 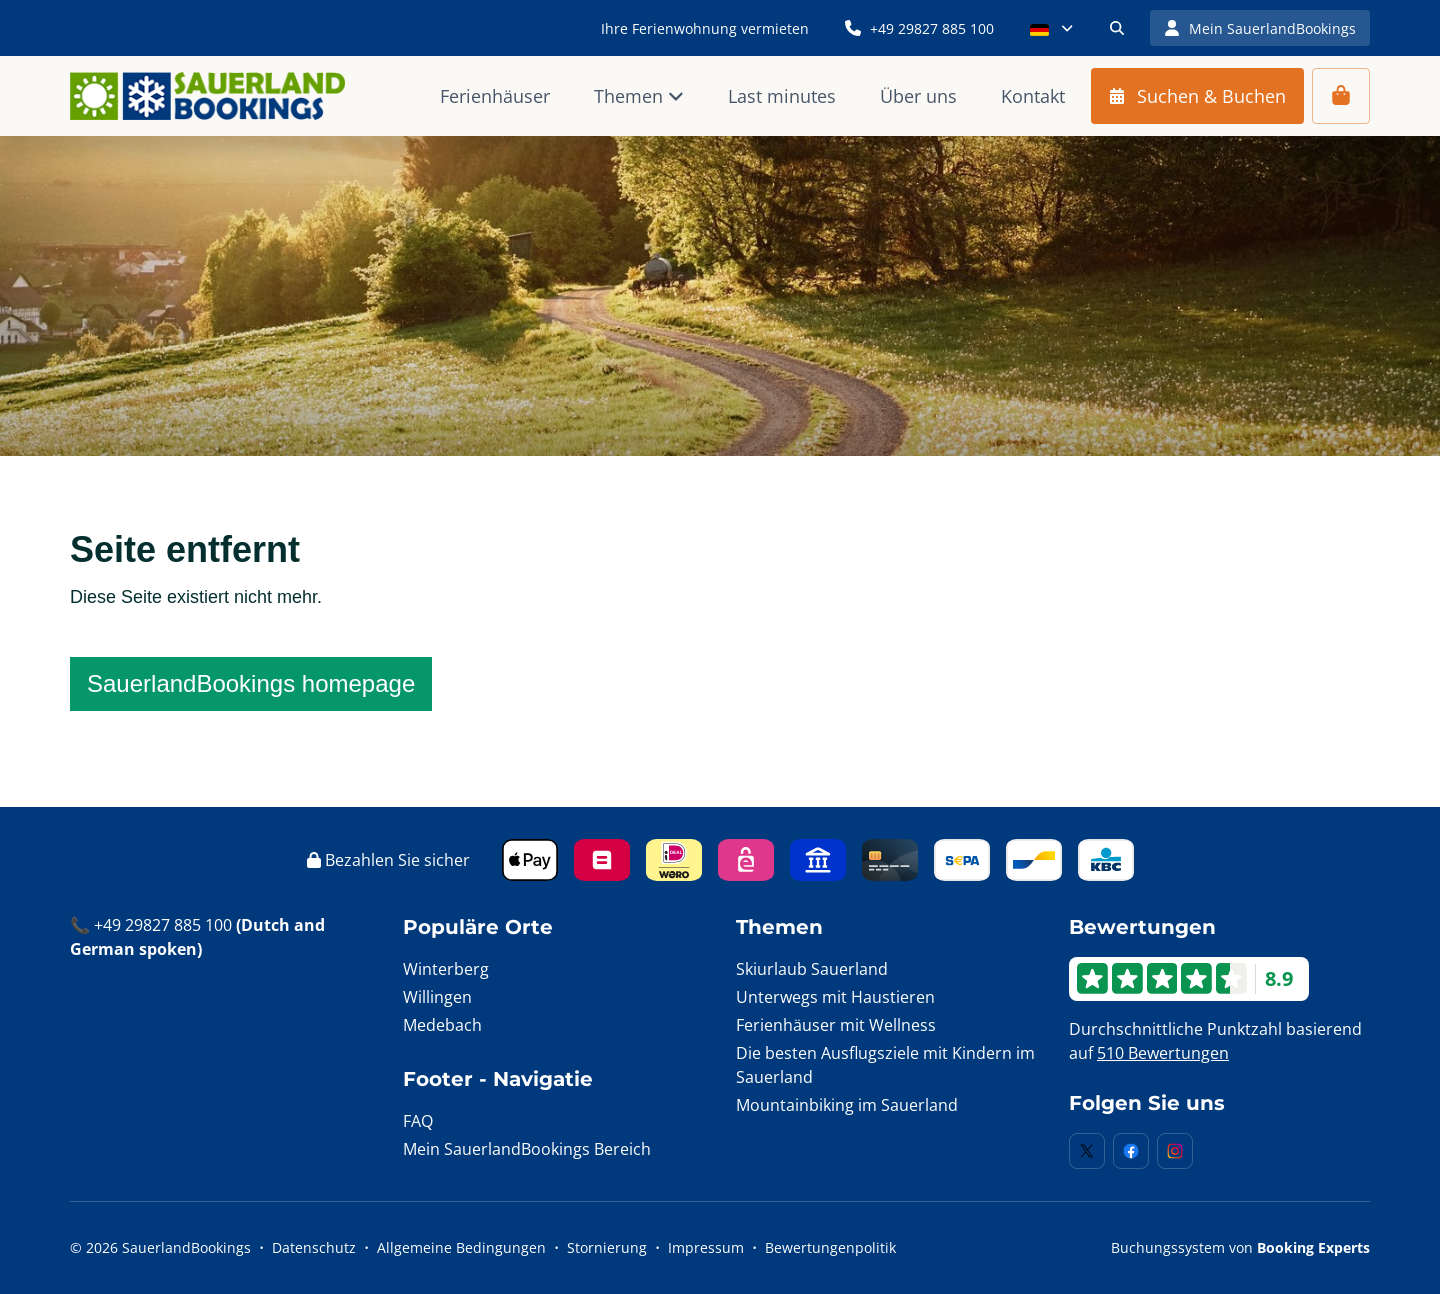 What do you see at coordinates (1163, 1053) in the screenshot?
I see `510 Bewertungen` at bounding box center [1163, 1053].